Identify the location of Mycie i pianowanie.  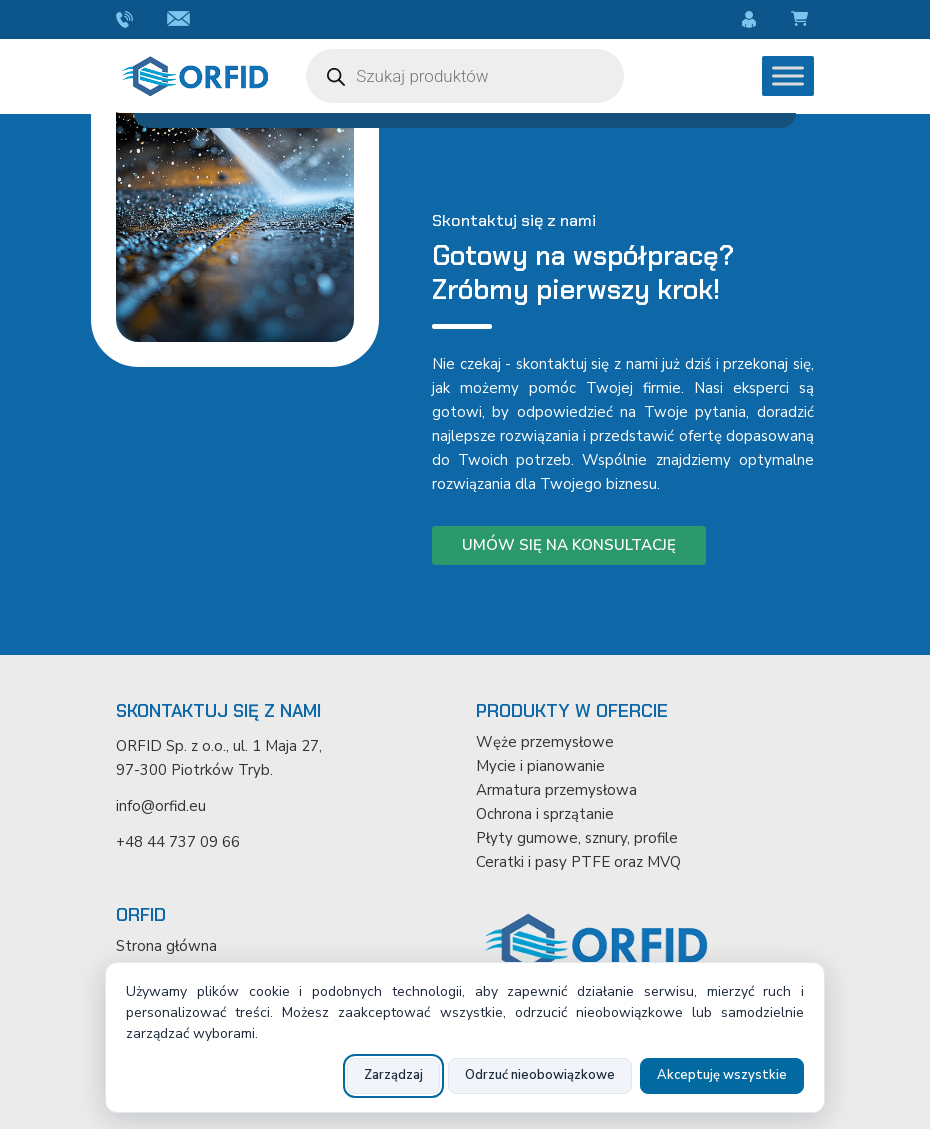
(540, 766).